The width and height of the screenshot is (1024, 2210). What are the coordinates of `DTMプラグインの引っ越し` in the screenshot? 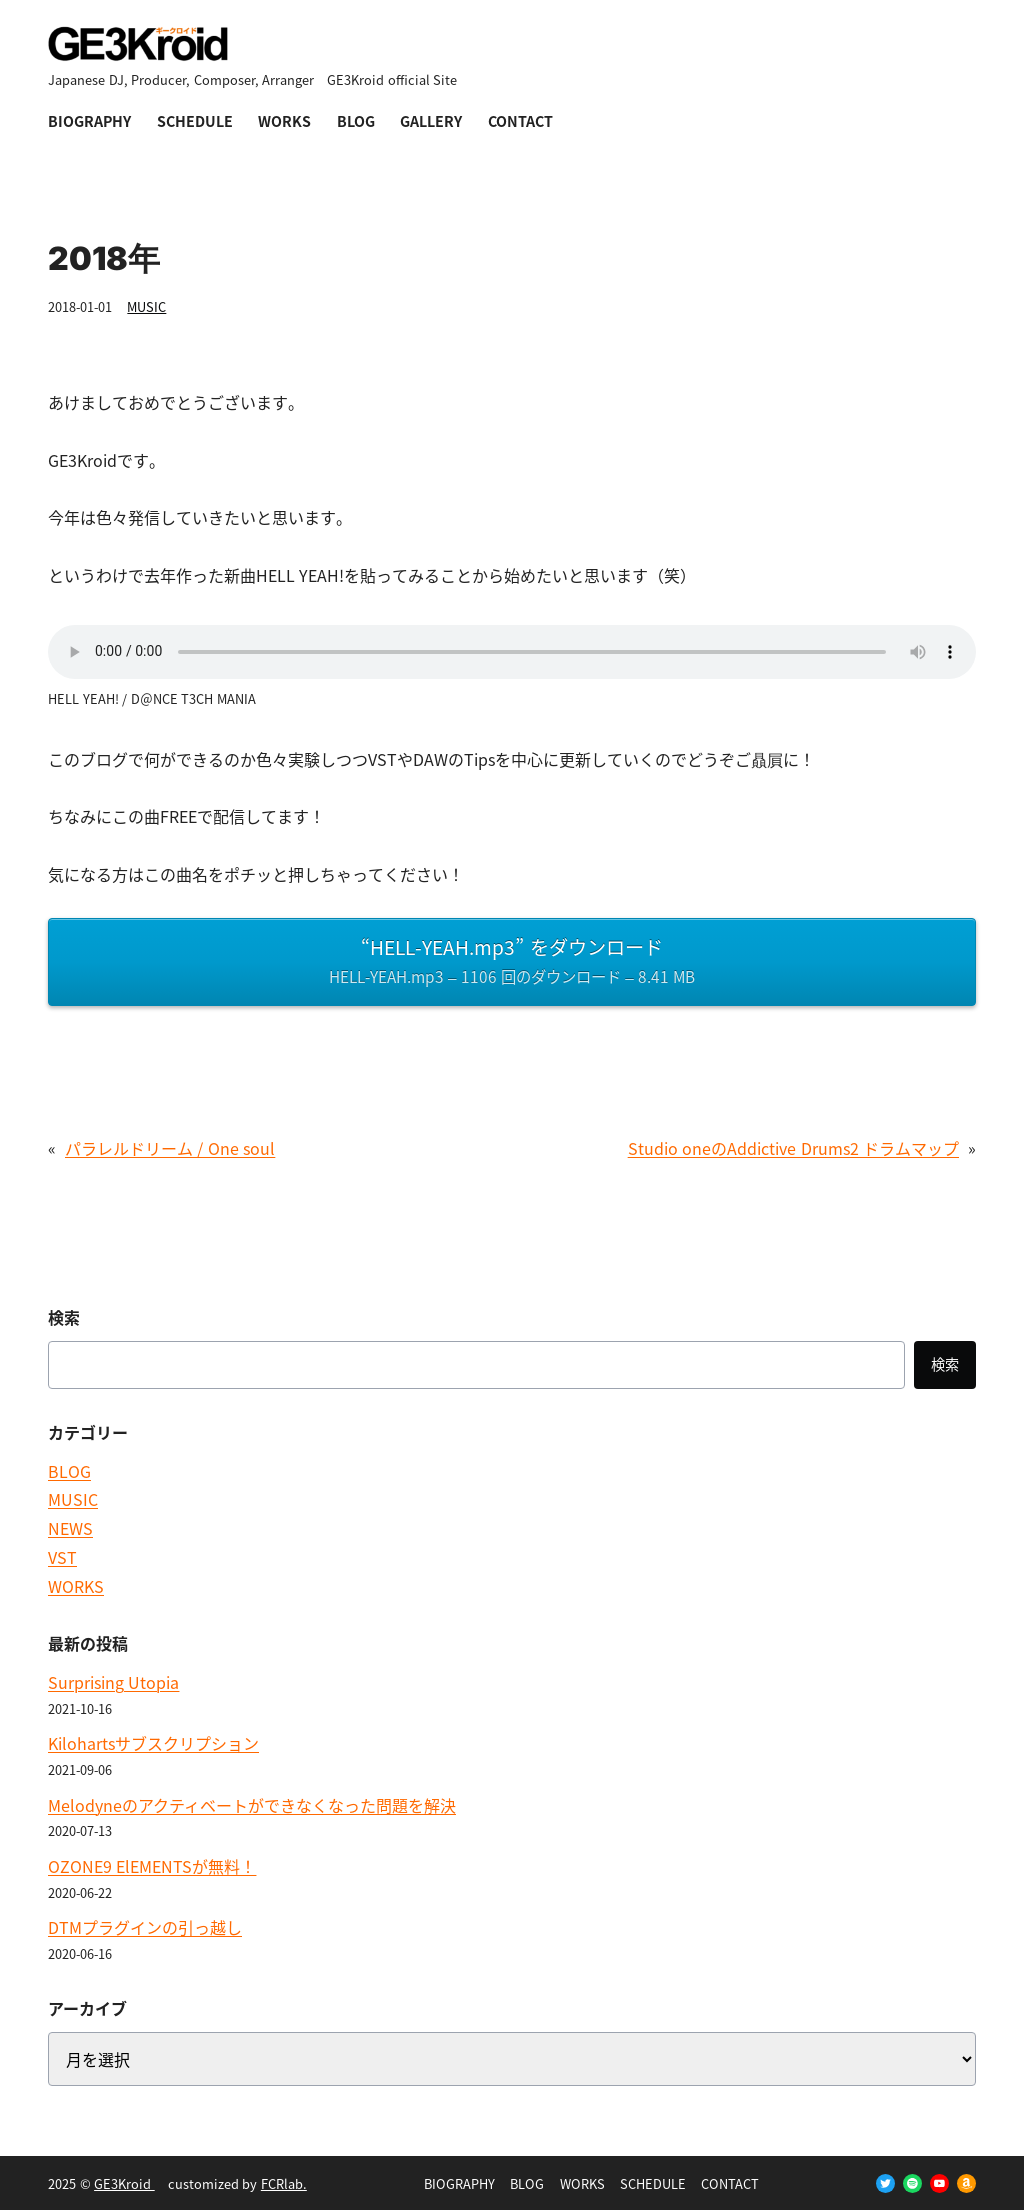 It's located at (145, 1927).